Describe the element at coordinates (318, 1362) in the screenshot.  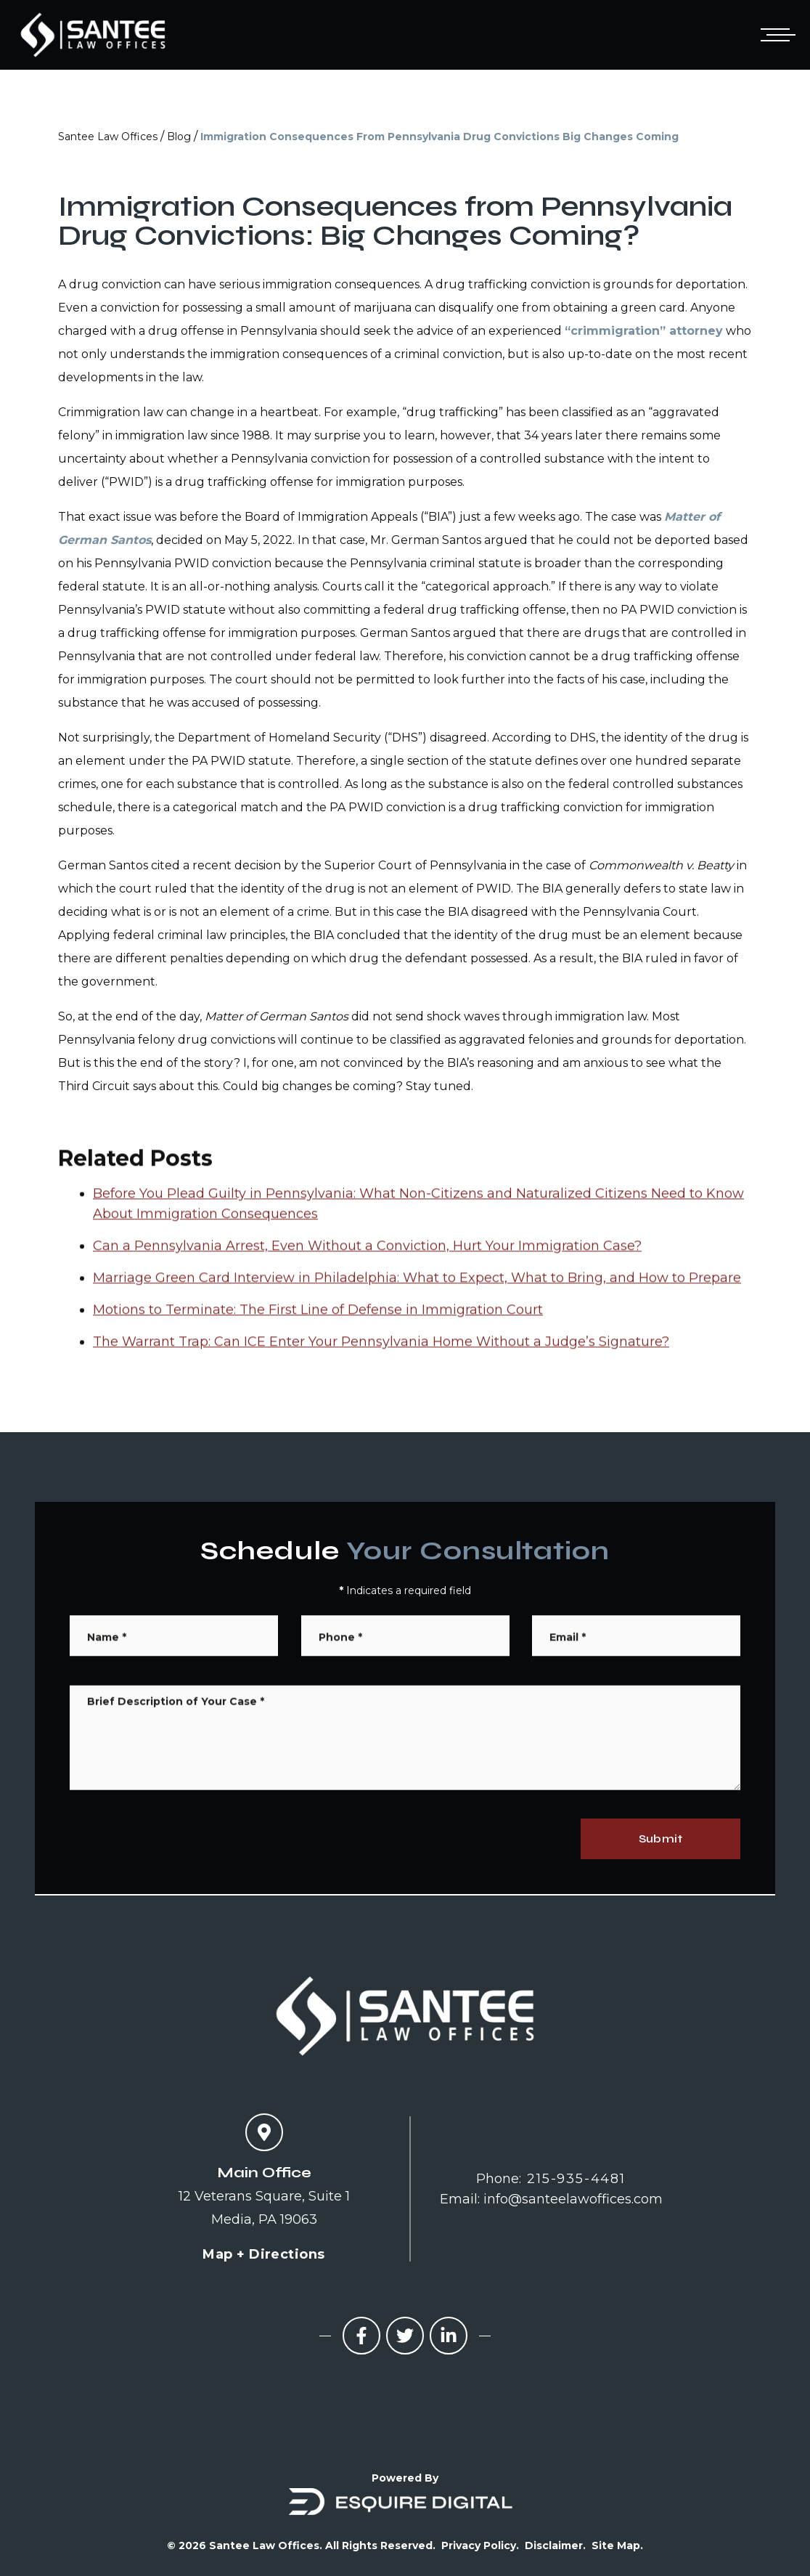
I see `Motions to Terminate: The First Line of Defense in Immigration Court` at that location.